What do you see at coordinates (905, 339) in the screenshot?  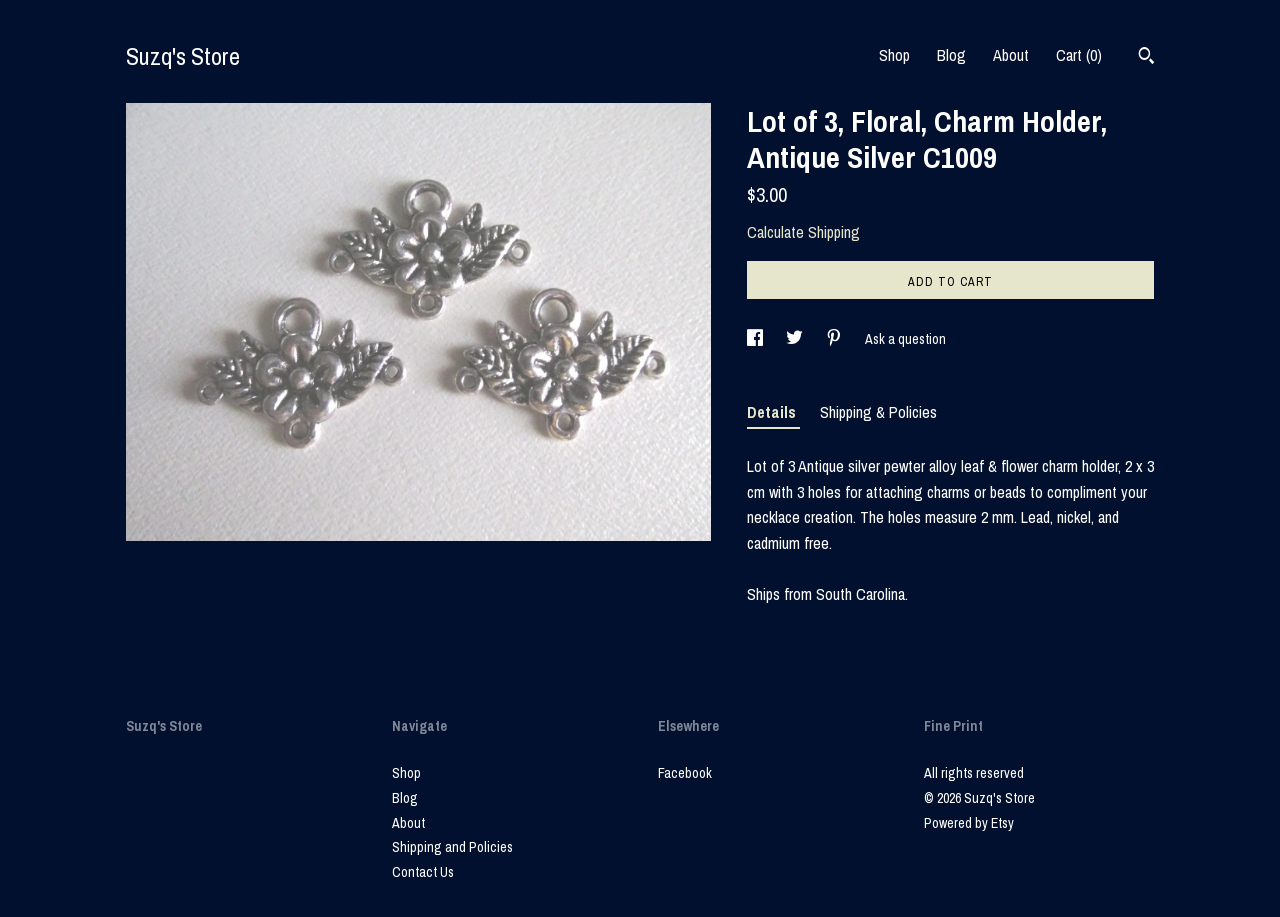 I see `Ask a question` at bounding box center [905, 339].